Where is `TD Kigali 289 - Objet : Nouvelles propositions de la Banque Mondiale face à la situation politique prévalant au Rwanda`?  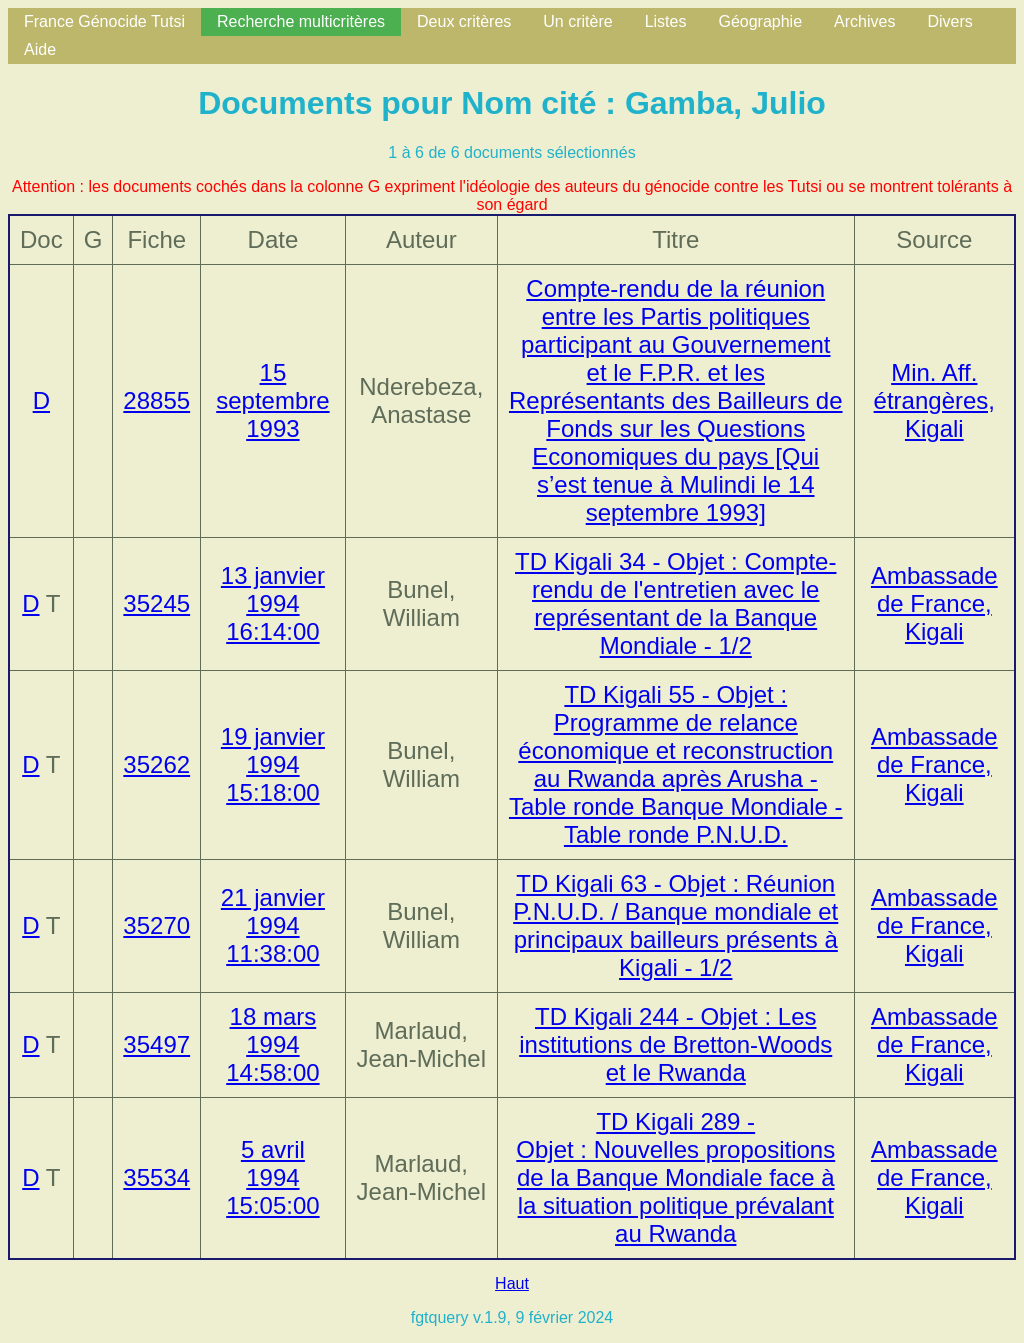
TD Kigali 289 - Objet : Nouvelles propositions de la Banque Mondiale face à la situation politique prévalant au Rwanda is located at coordinates (675, 1177).